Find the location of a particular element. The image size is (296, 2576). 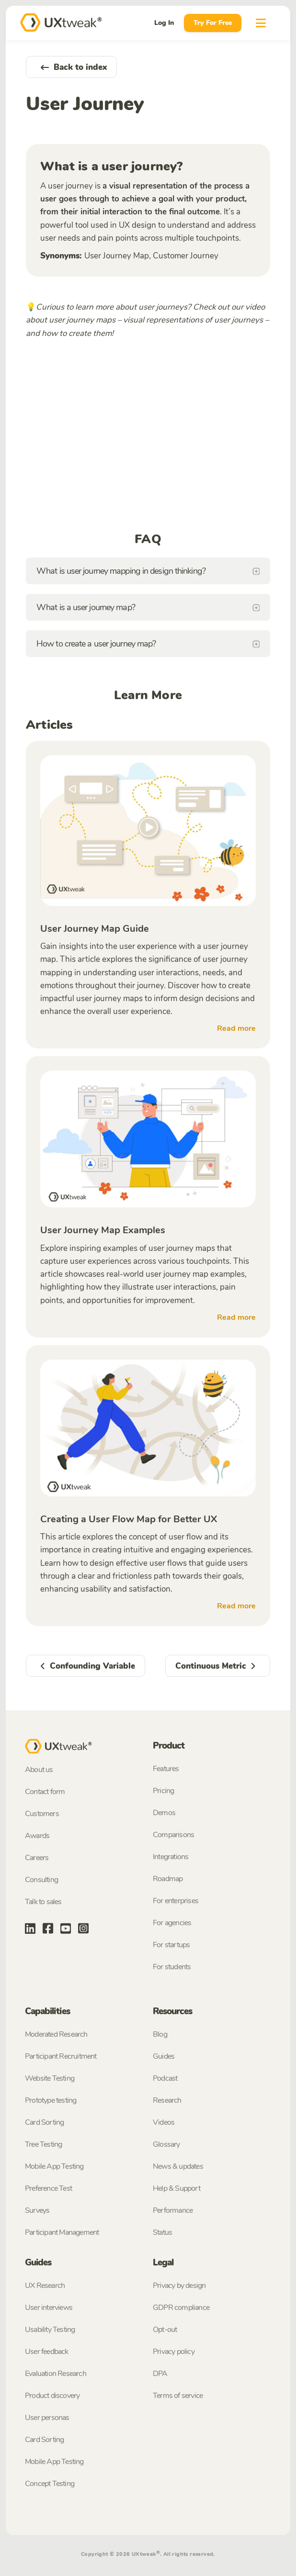

Glossary is located at coordinates (166, 2144).